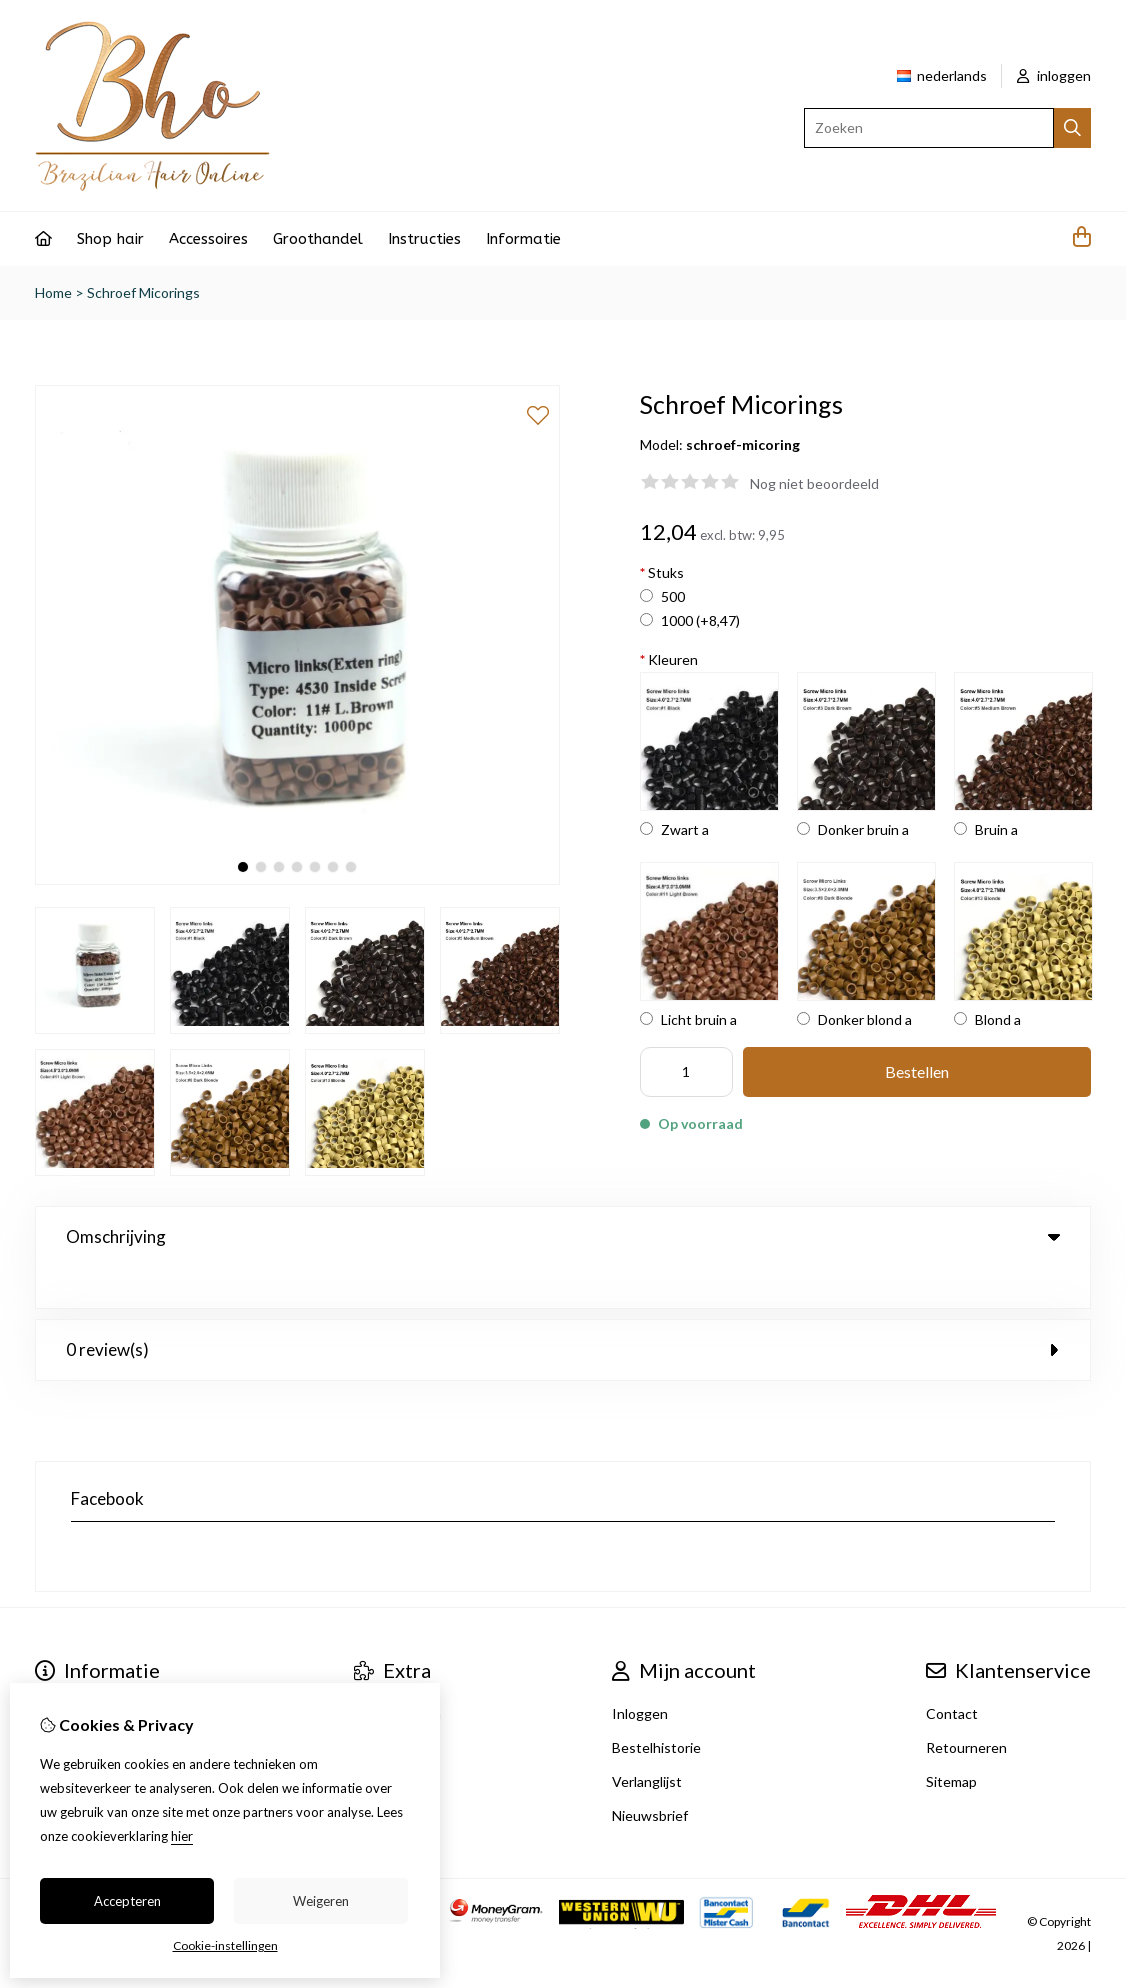 The image size is (1126, 1988). What do you see at coordinates (563, 1236) in the screenshot?
I see `Omschrijving [tab]` at bounding box center [563, 1236].